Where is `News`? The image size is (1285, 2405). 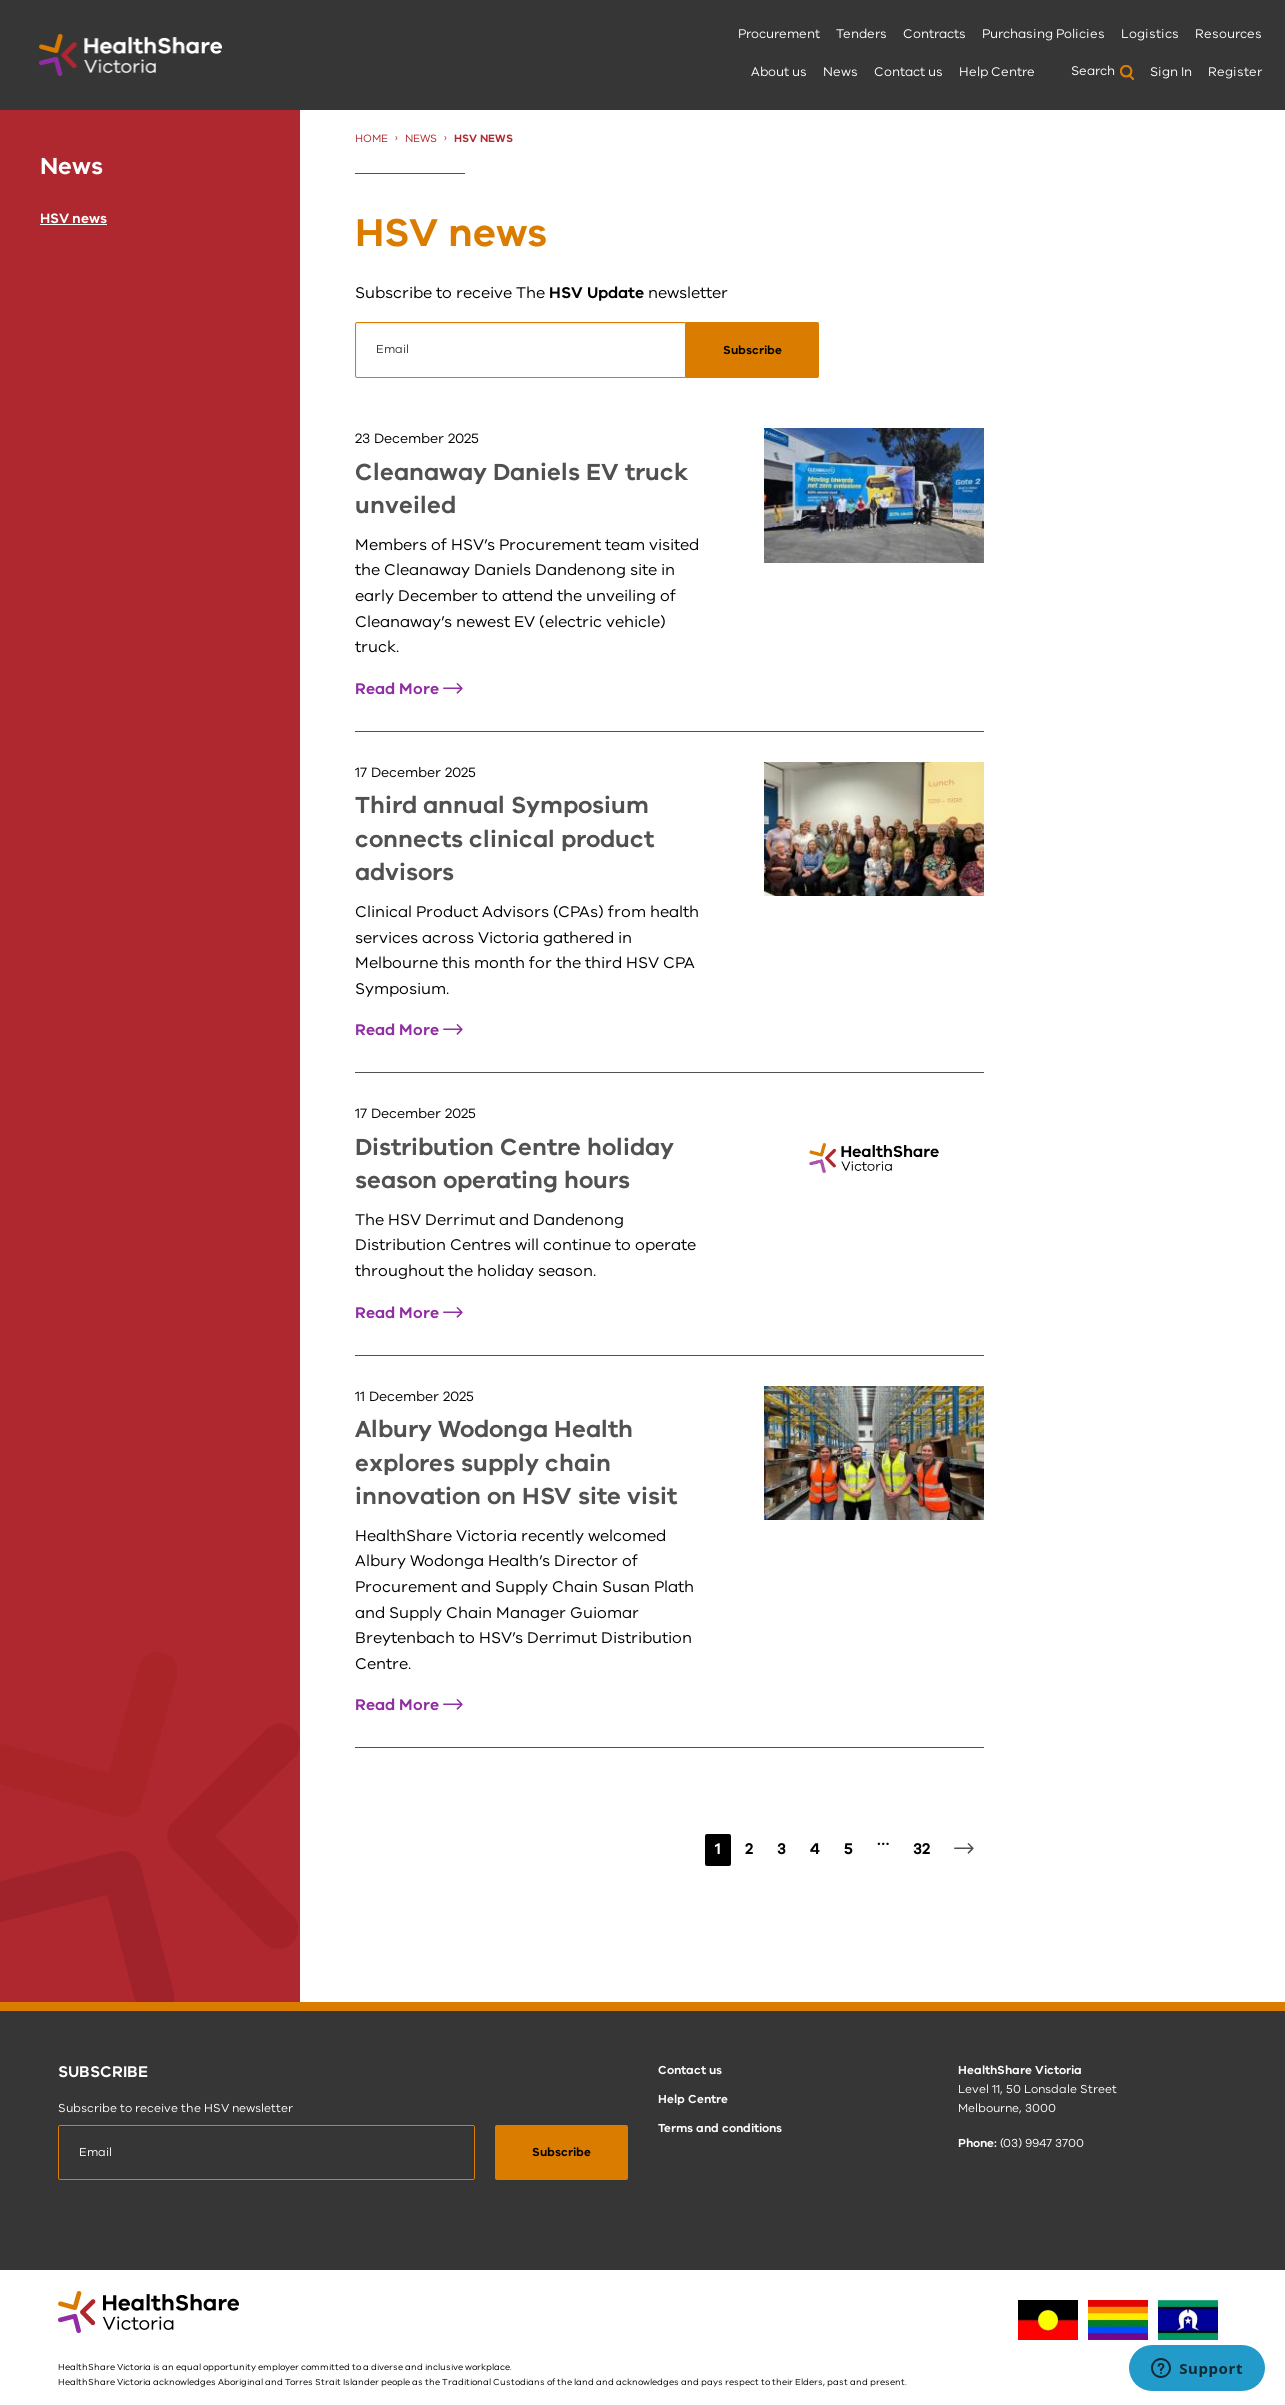 News is located at coordinates (840, 72).